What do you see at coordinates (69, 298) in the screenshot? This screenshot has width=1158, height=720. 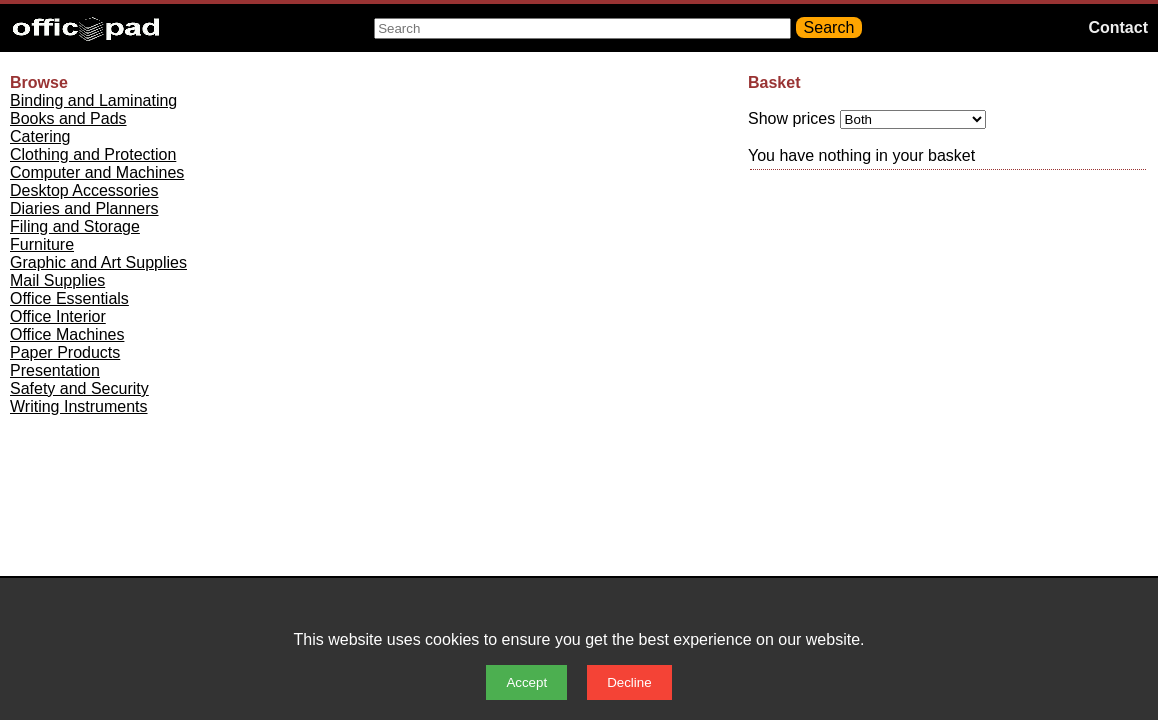 I see `Office Essentials` at bounding box center [69, 298].